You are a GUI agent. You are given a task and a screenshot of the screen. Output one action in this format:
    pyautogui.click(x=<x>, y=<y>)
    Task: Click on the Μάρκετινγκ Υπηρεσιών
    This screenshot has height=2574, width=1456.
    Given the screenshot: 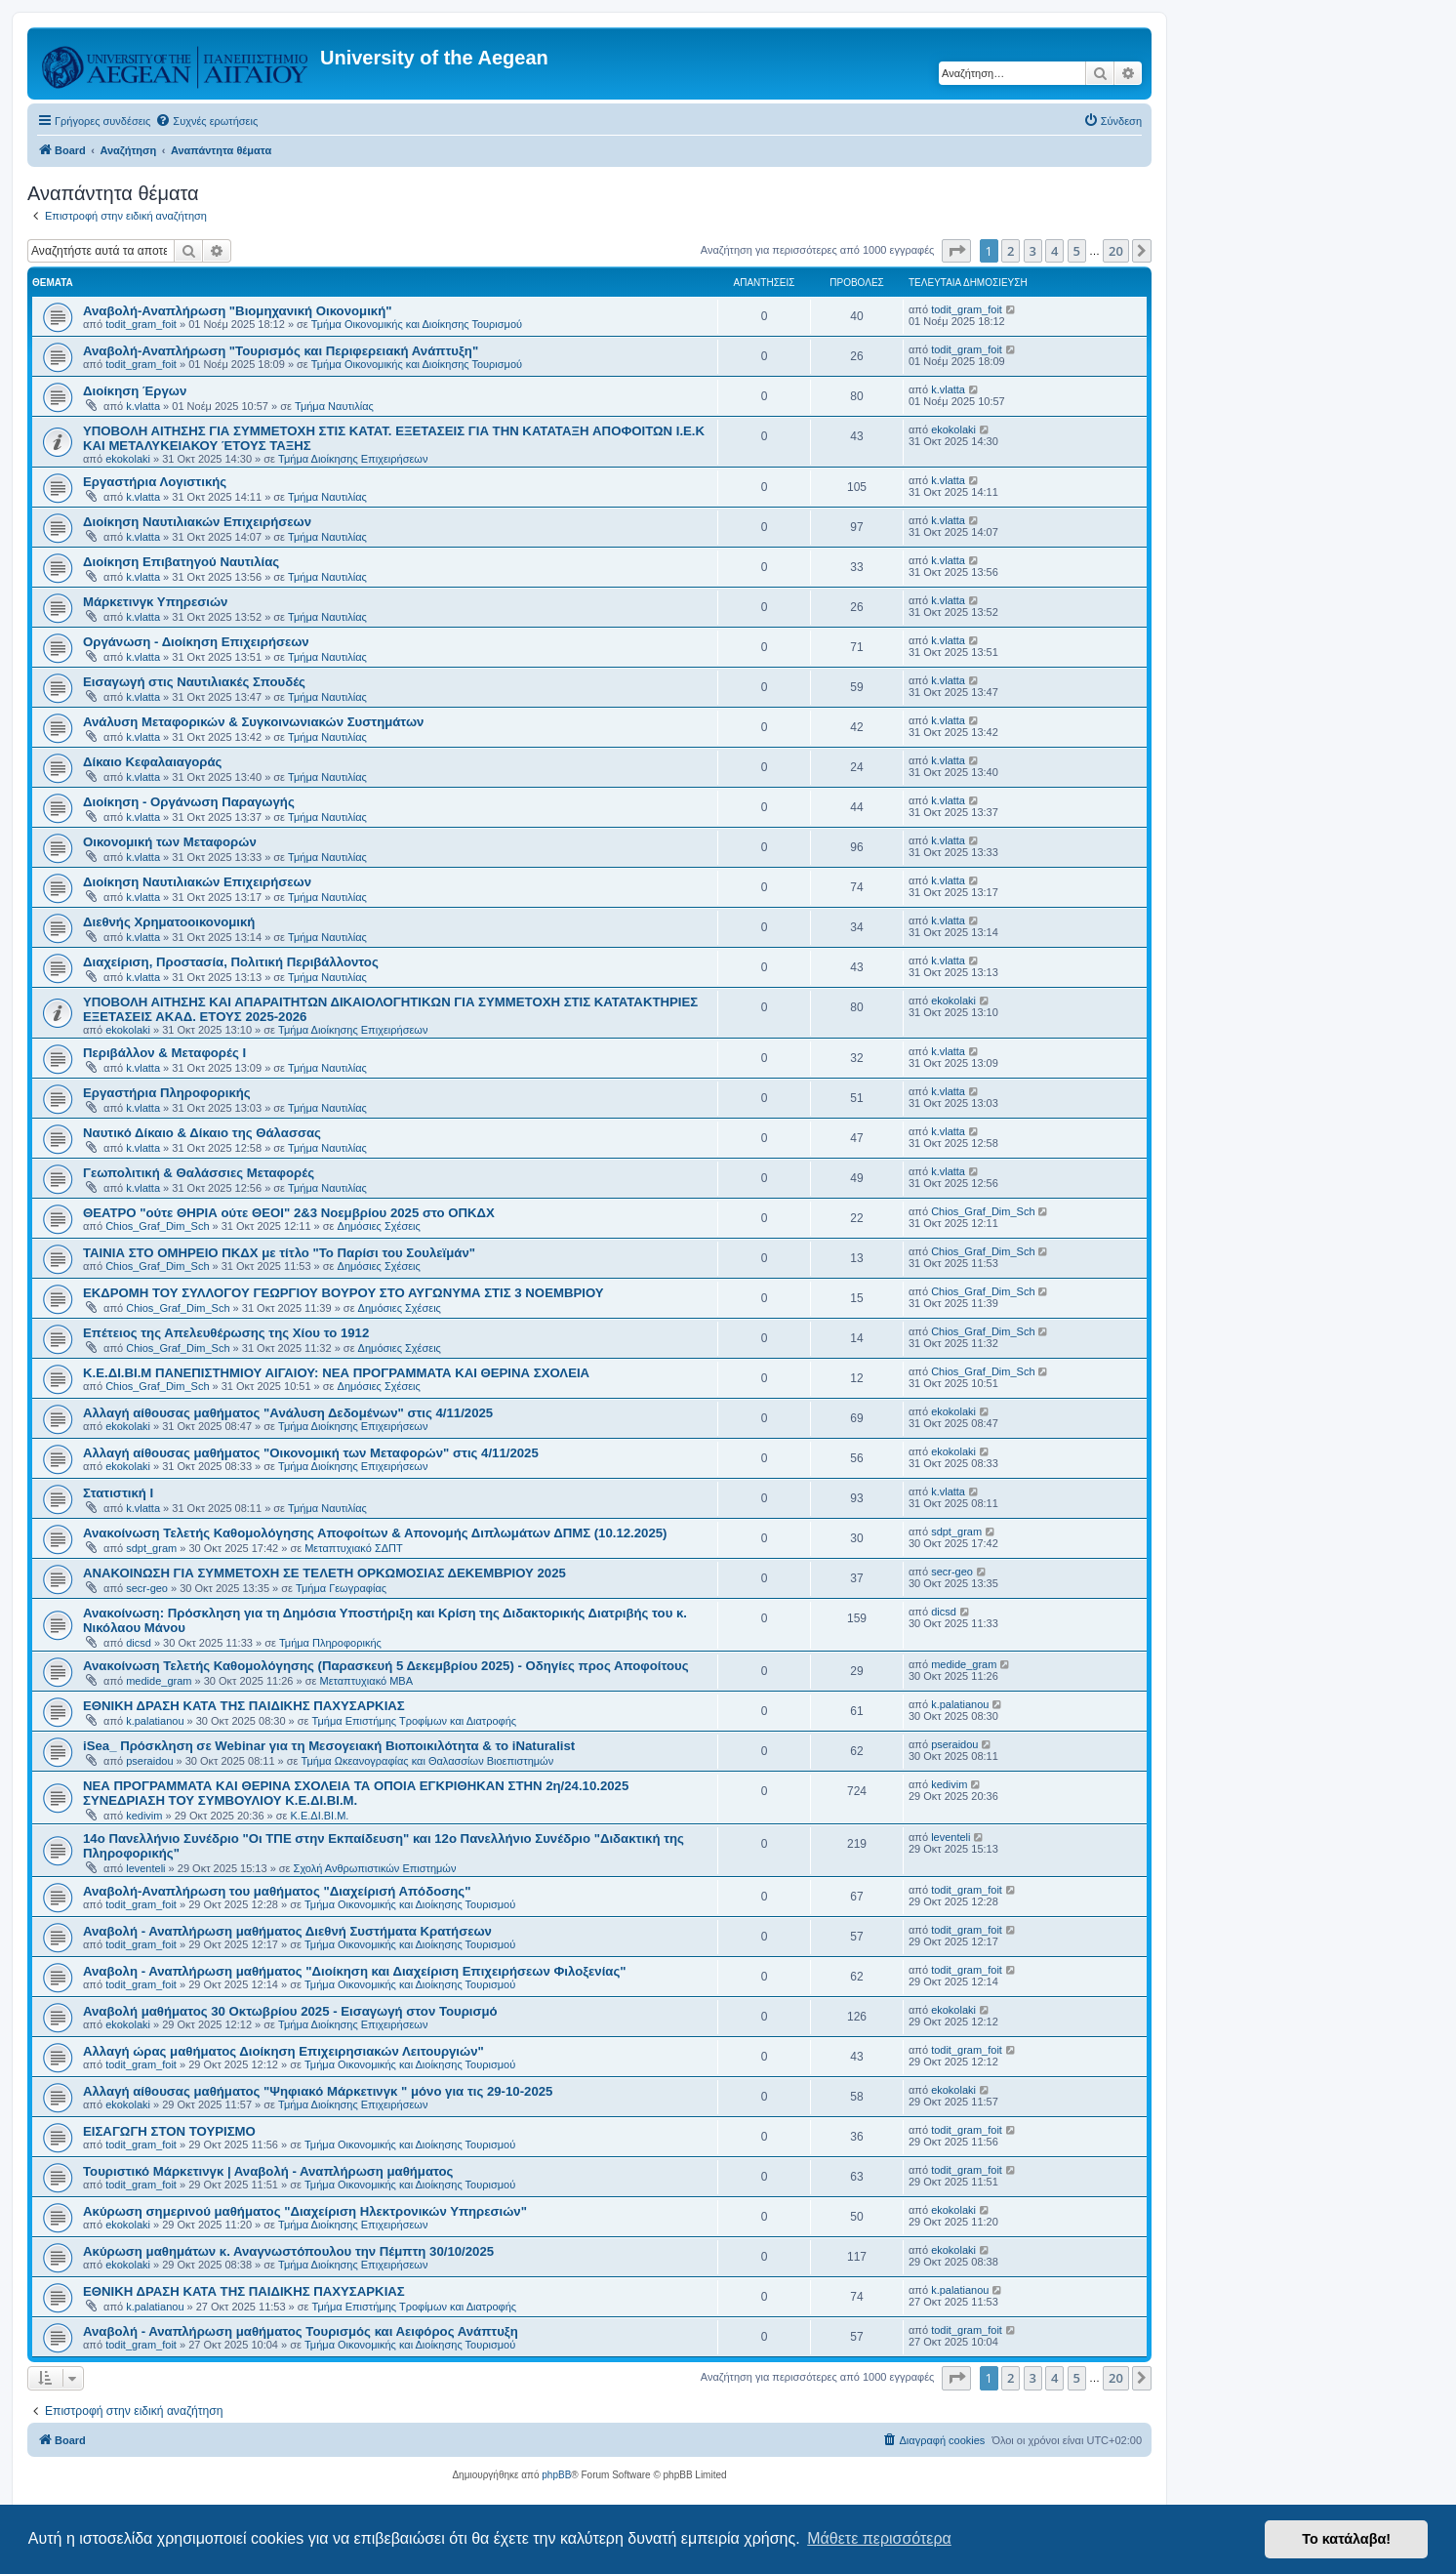 What is the action you would take?
    pyautogui.click(x=155, y=601)
    